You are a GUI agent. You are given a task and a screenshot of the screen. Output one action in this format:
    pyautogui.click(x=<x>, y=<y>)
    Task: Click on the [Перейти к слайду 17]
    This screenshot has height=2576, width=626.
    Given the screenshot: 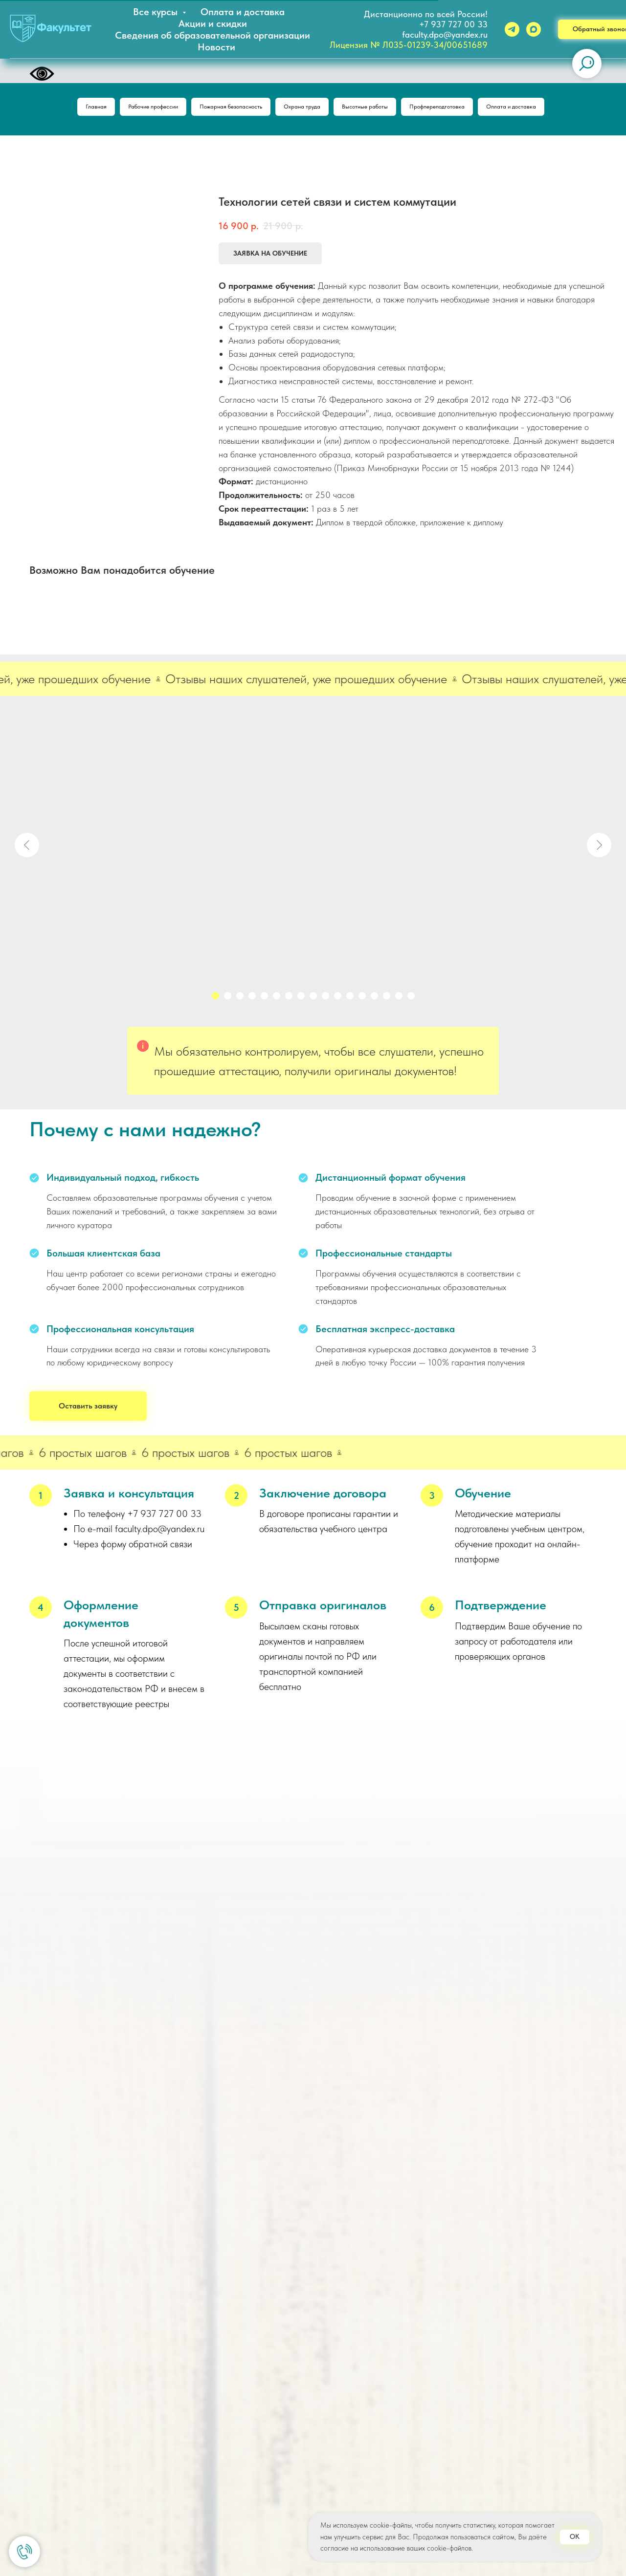 What is the action you would take?
    pyautogui.click(x=411, y=999)
    